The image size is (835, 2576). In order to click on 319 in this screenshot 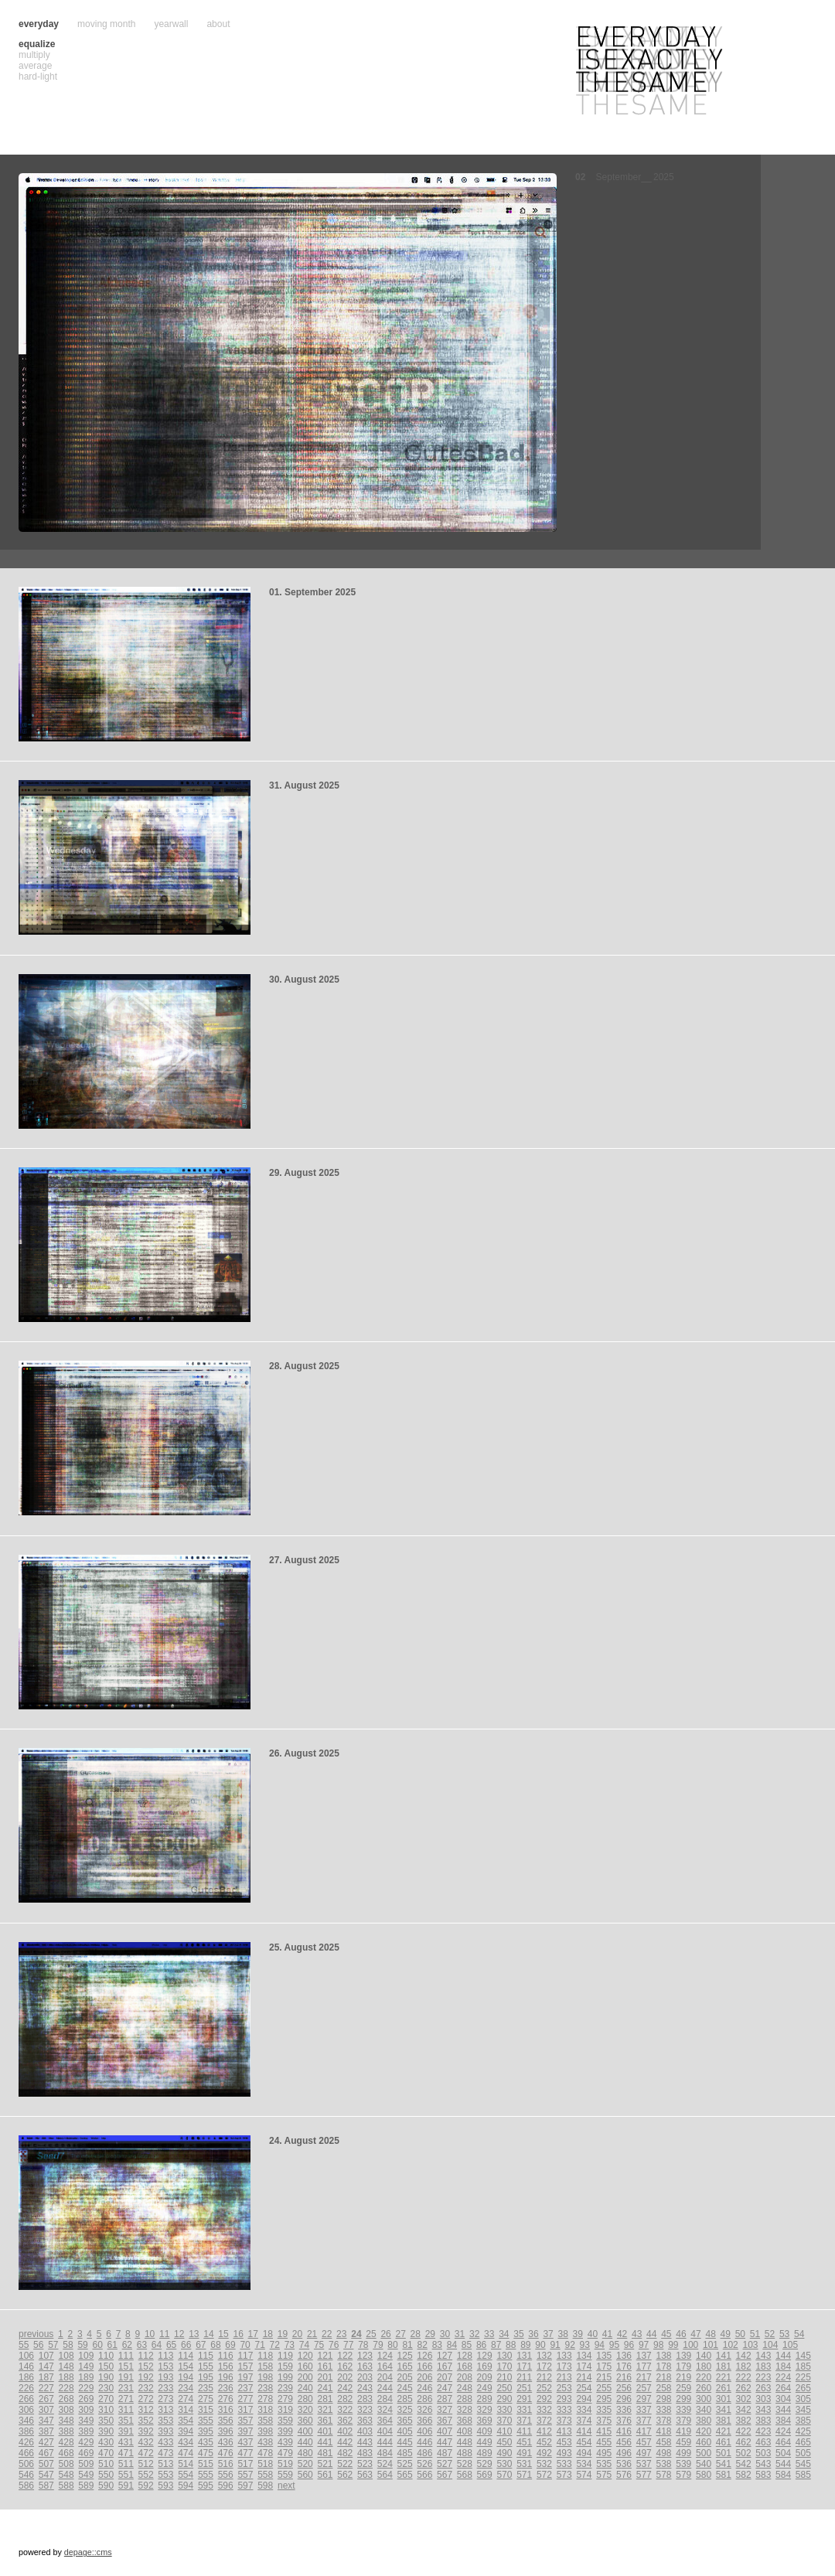, I will do `click(285, 2409)`.